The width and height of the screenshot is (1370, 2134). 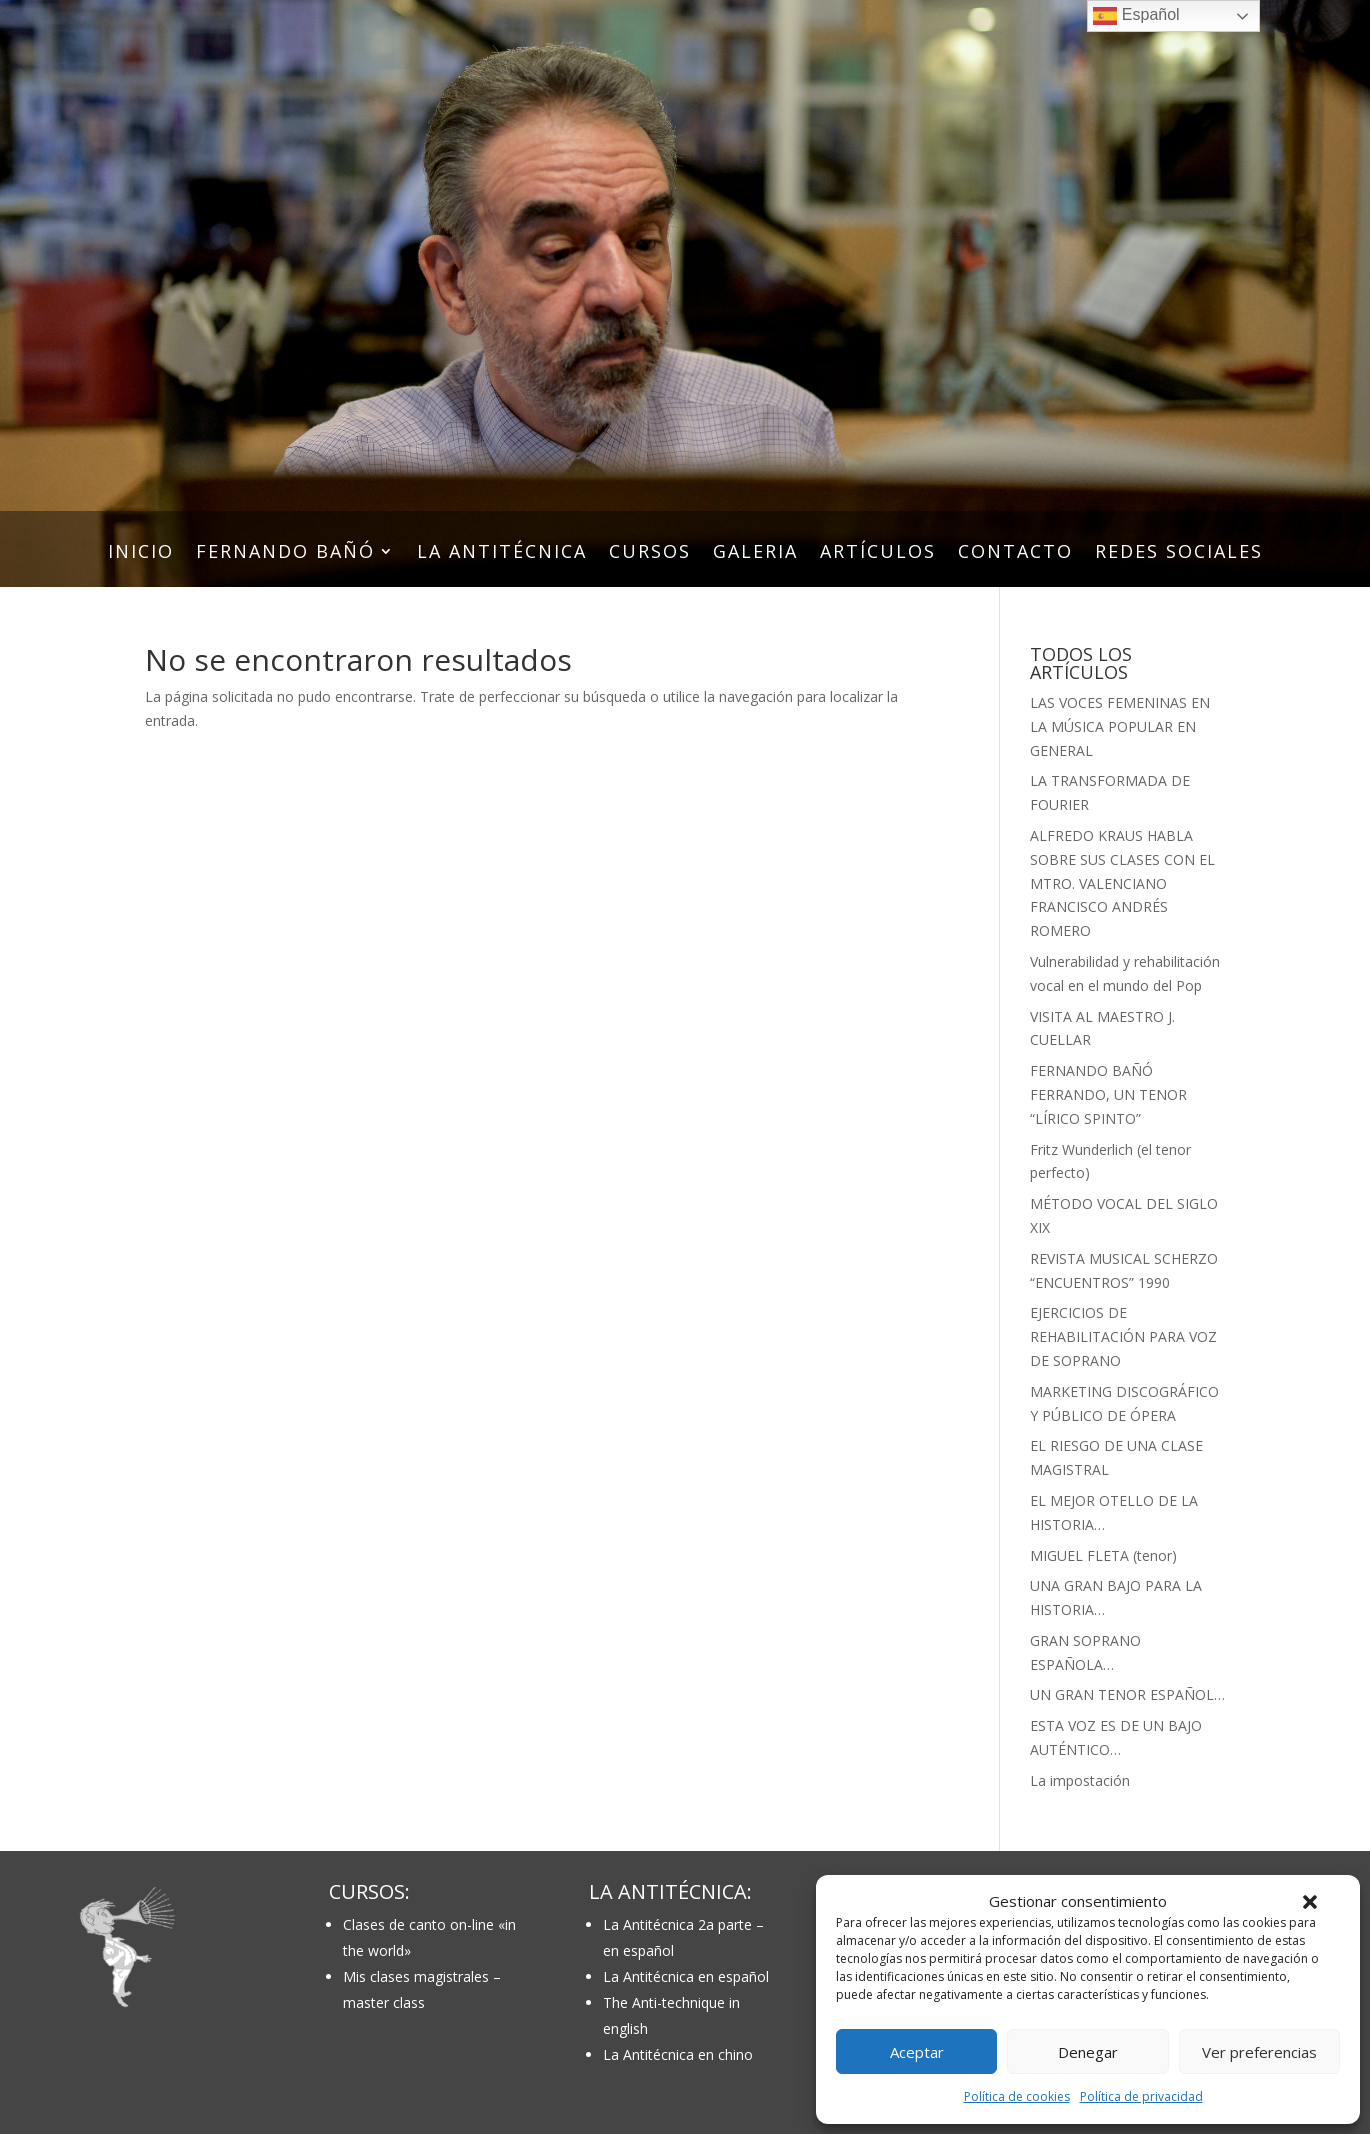 I want to click on [button], so click(x=1310, y=1902).